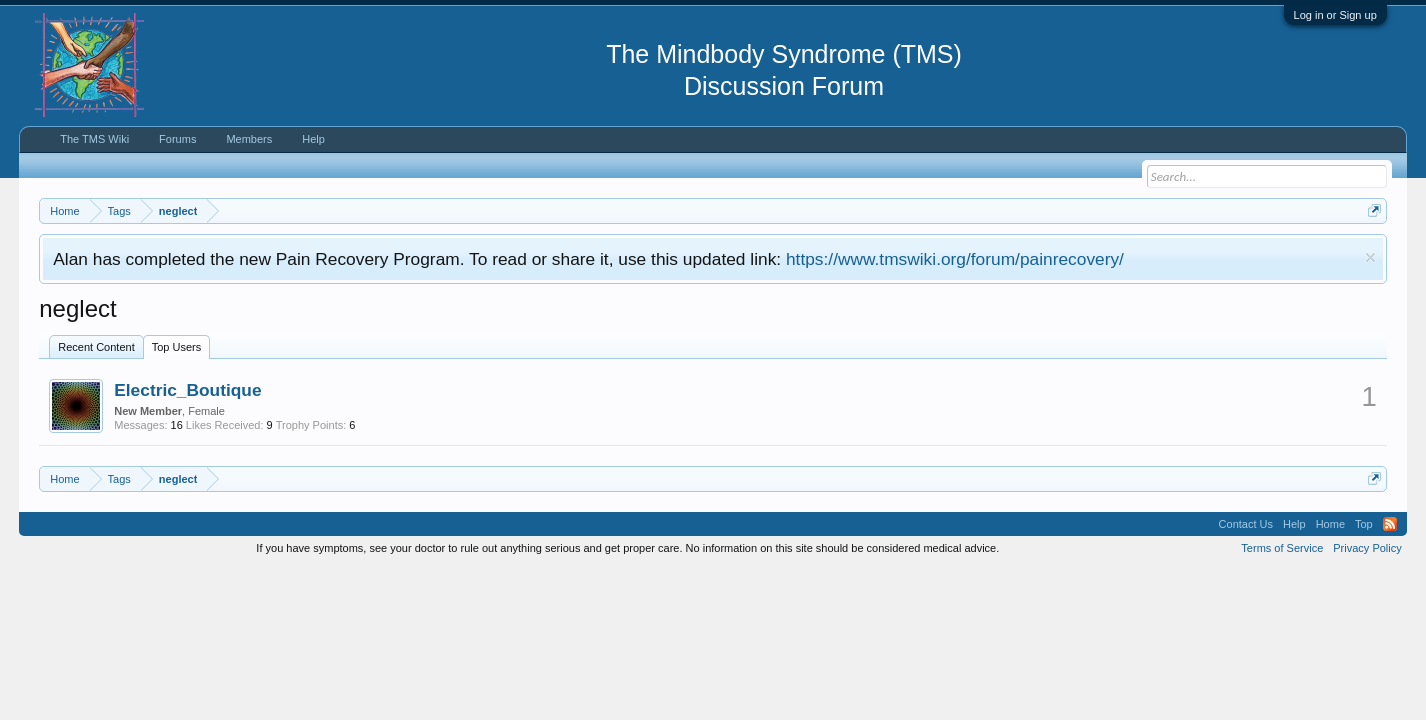  I want to click on Top, so click(1364, 524).